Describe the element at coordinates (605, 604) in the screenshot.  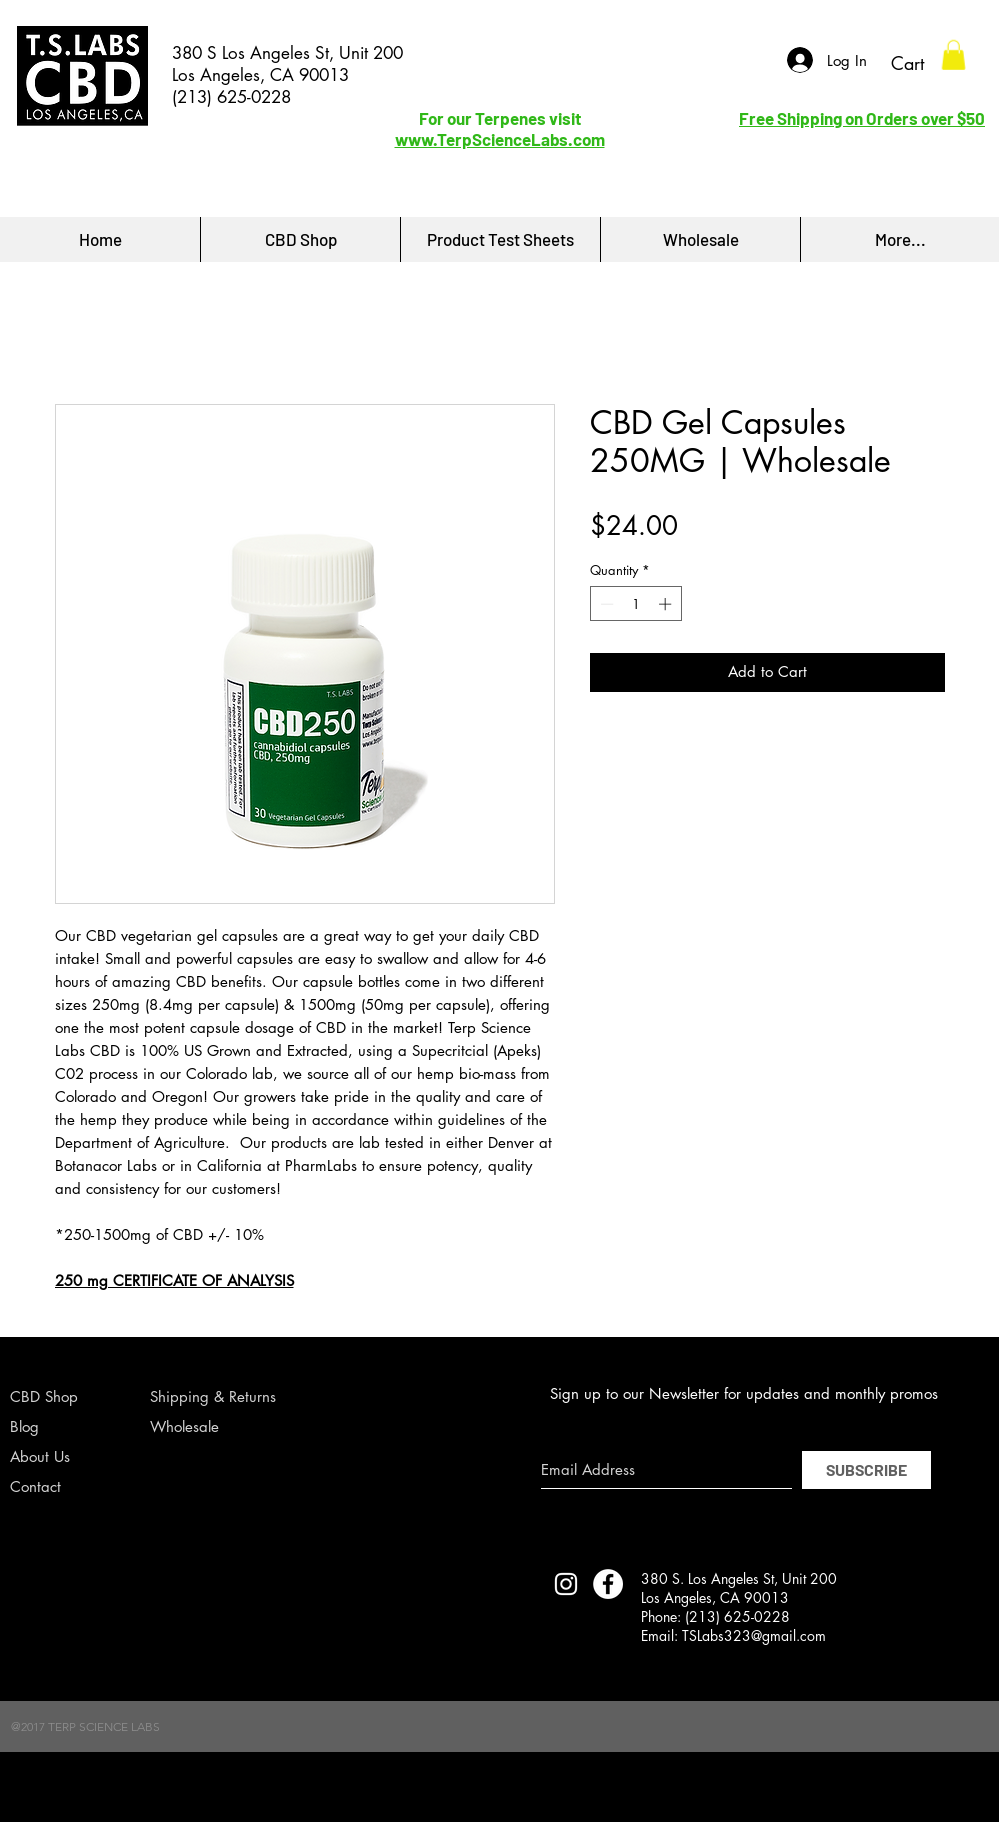
I see `[Decrement]` at that location.